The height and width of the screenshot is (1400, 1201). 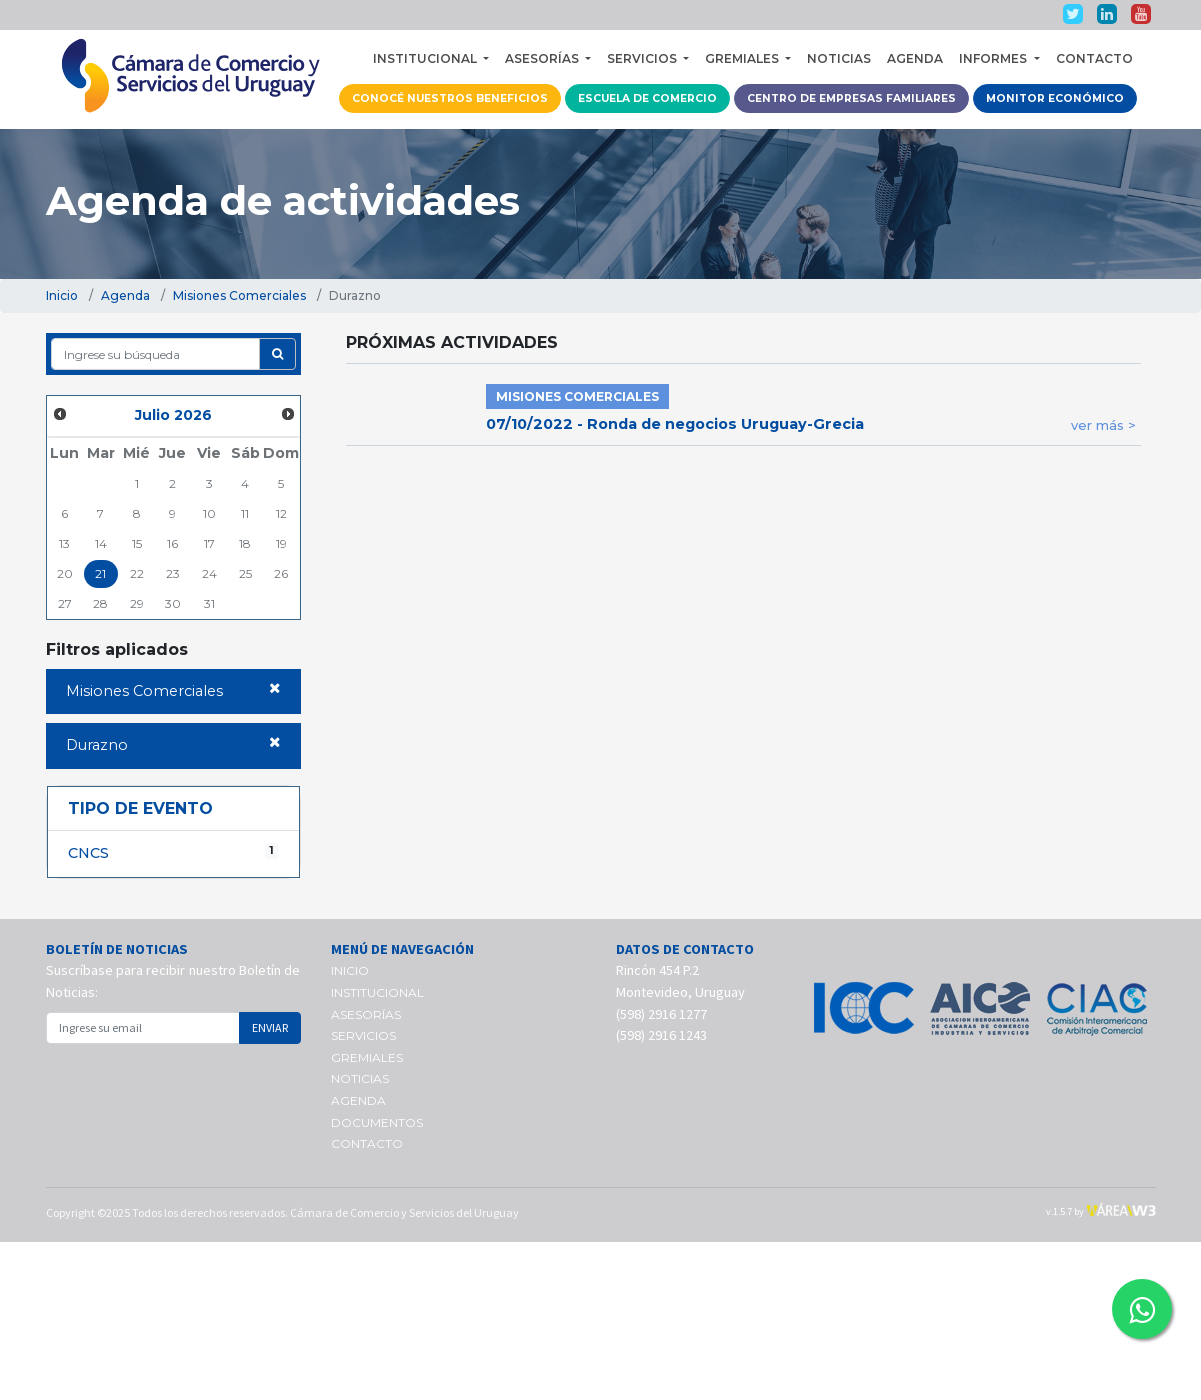 What do you see at coordinates (173, 573) in the screenshot?
I see `23` at bounding box center [173, 573].